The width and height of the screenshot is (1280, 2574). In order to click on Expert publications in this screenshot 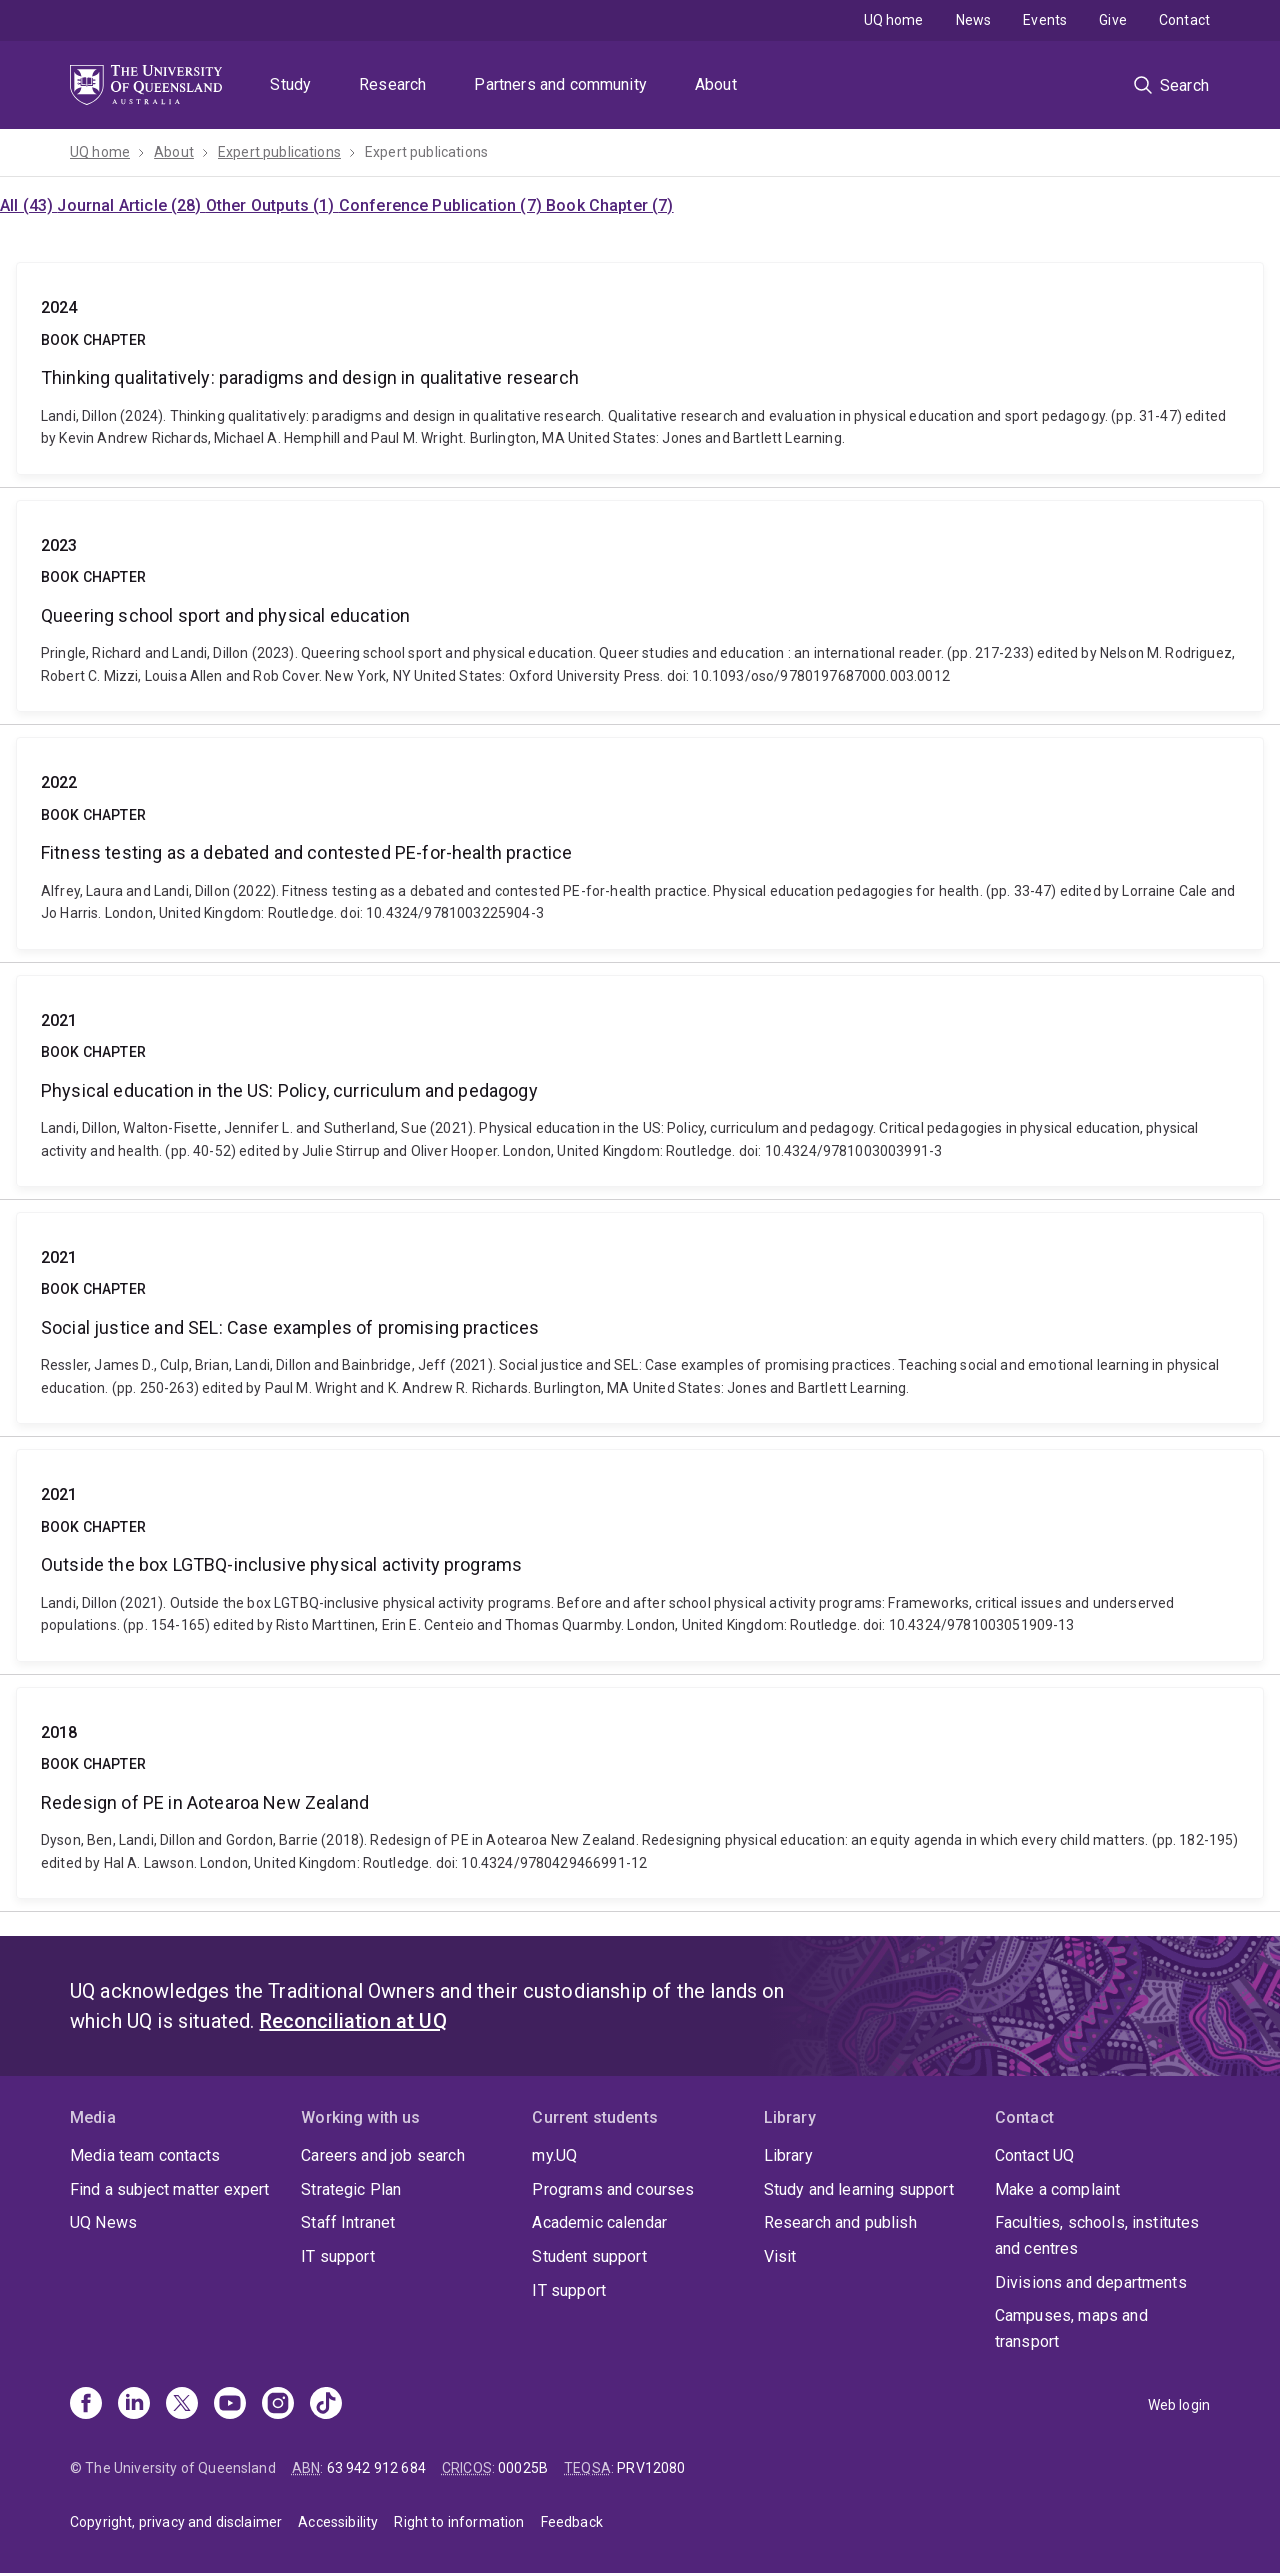, I will do `click(279, 152)`.